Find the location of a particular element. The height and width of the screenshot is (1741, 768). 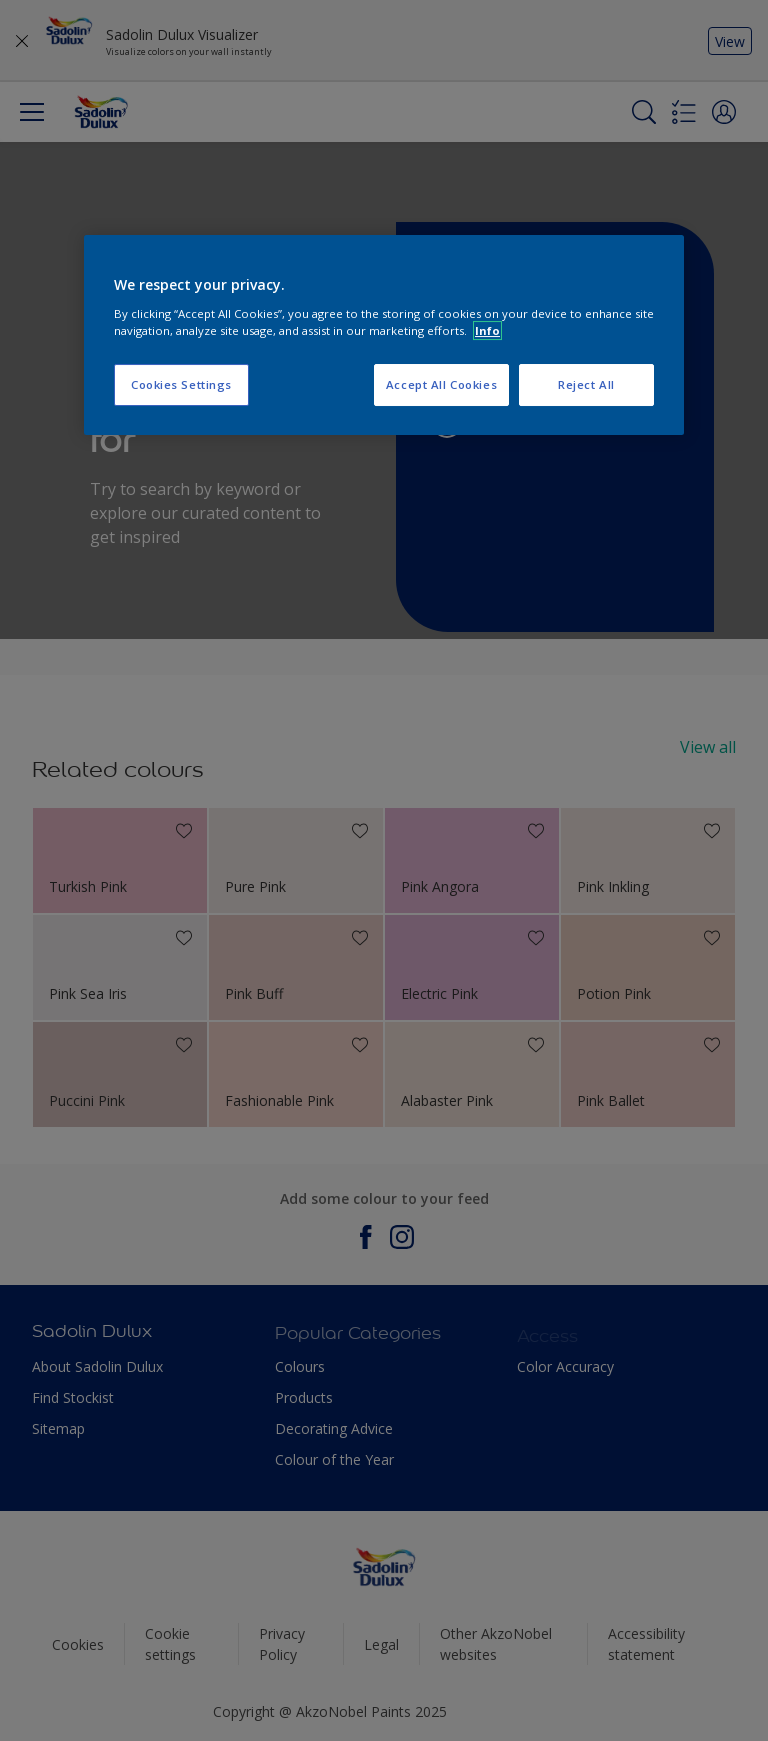

Accept All Cookies is located at coordinates (441, 384).